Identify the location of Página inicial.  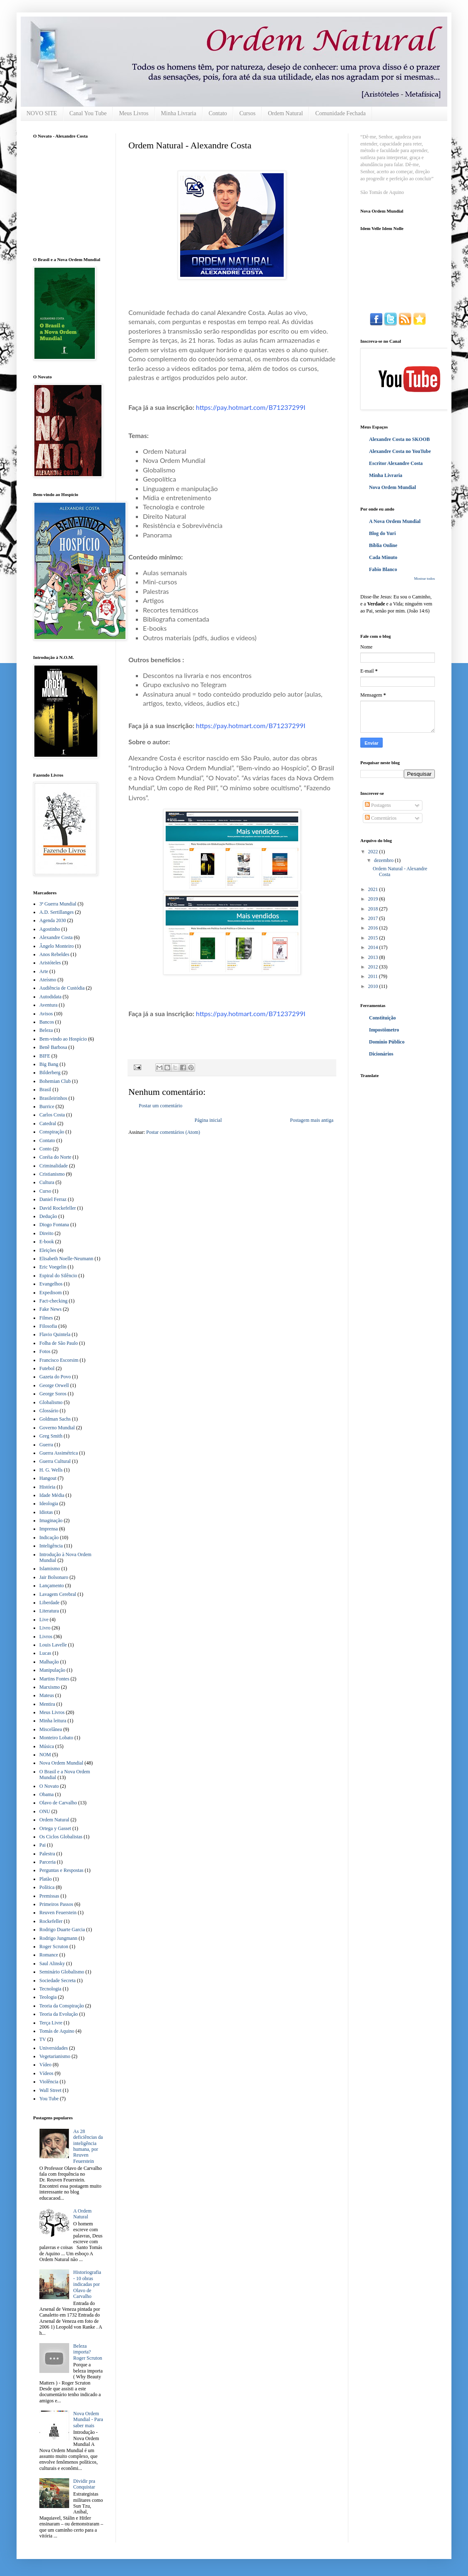
(208, 1120).